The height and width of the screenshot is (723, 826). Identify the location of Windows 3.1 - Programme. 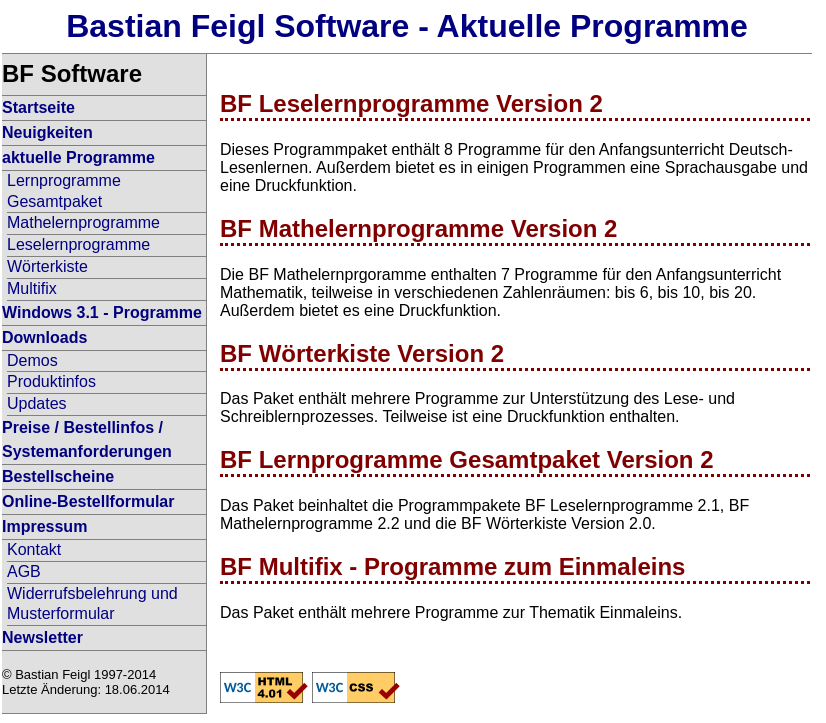
(102, 312).